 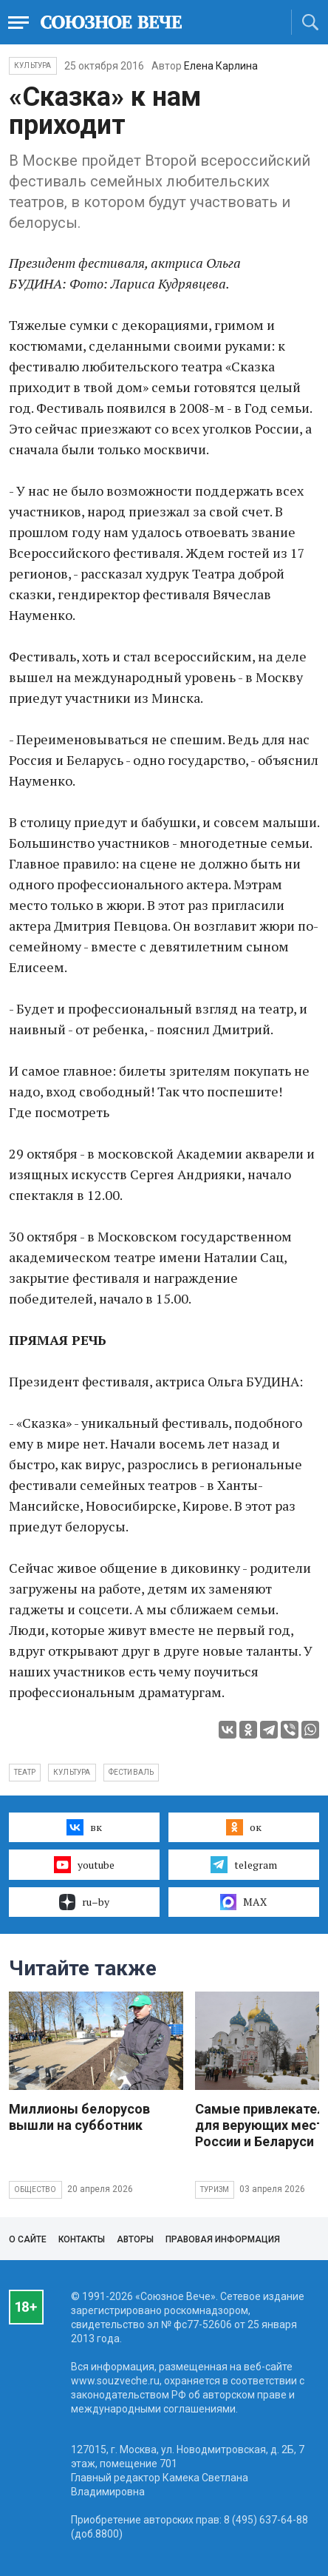 I want to click on Культура, so click(x=33, y=65).